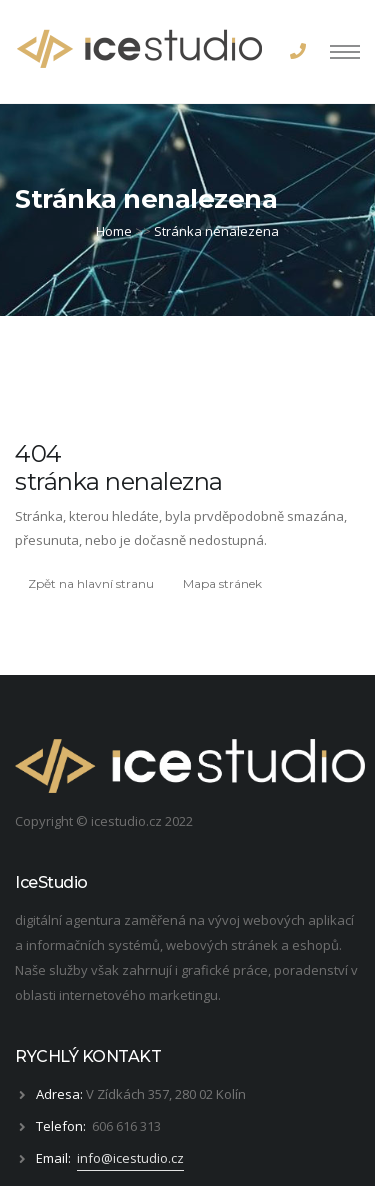 Image resolution: width=375 pixels, height=1186 pixels. What do you see at coordinates (91, 583) in the screenshot?
I see `Zpět na hlavní stranu` at bounding box center [91, 583].